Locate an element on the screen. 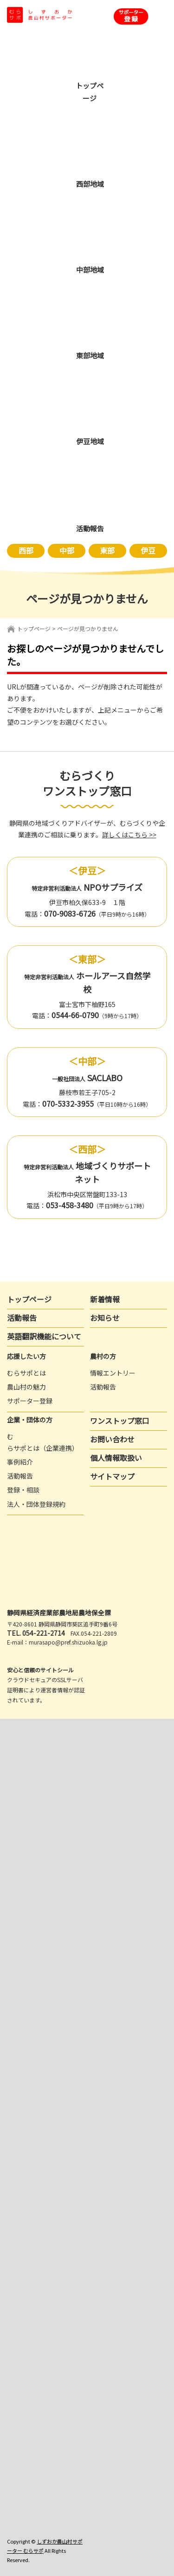  法人・団体登録規約 is located at coordinates (36, 1504).